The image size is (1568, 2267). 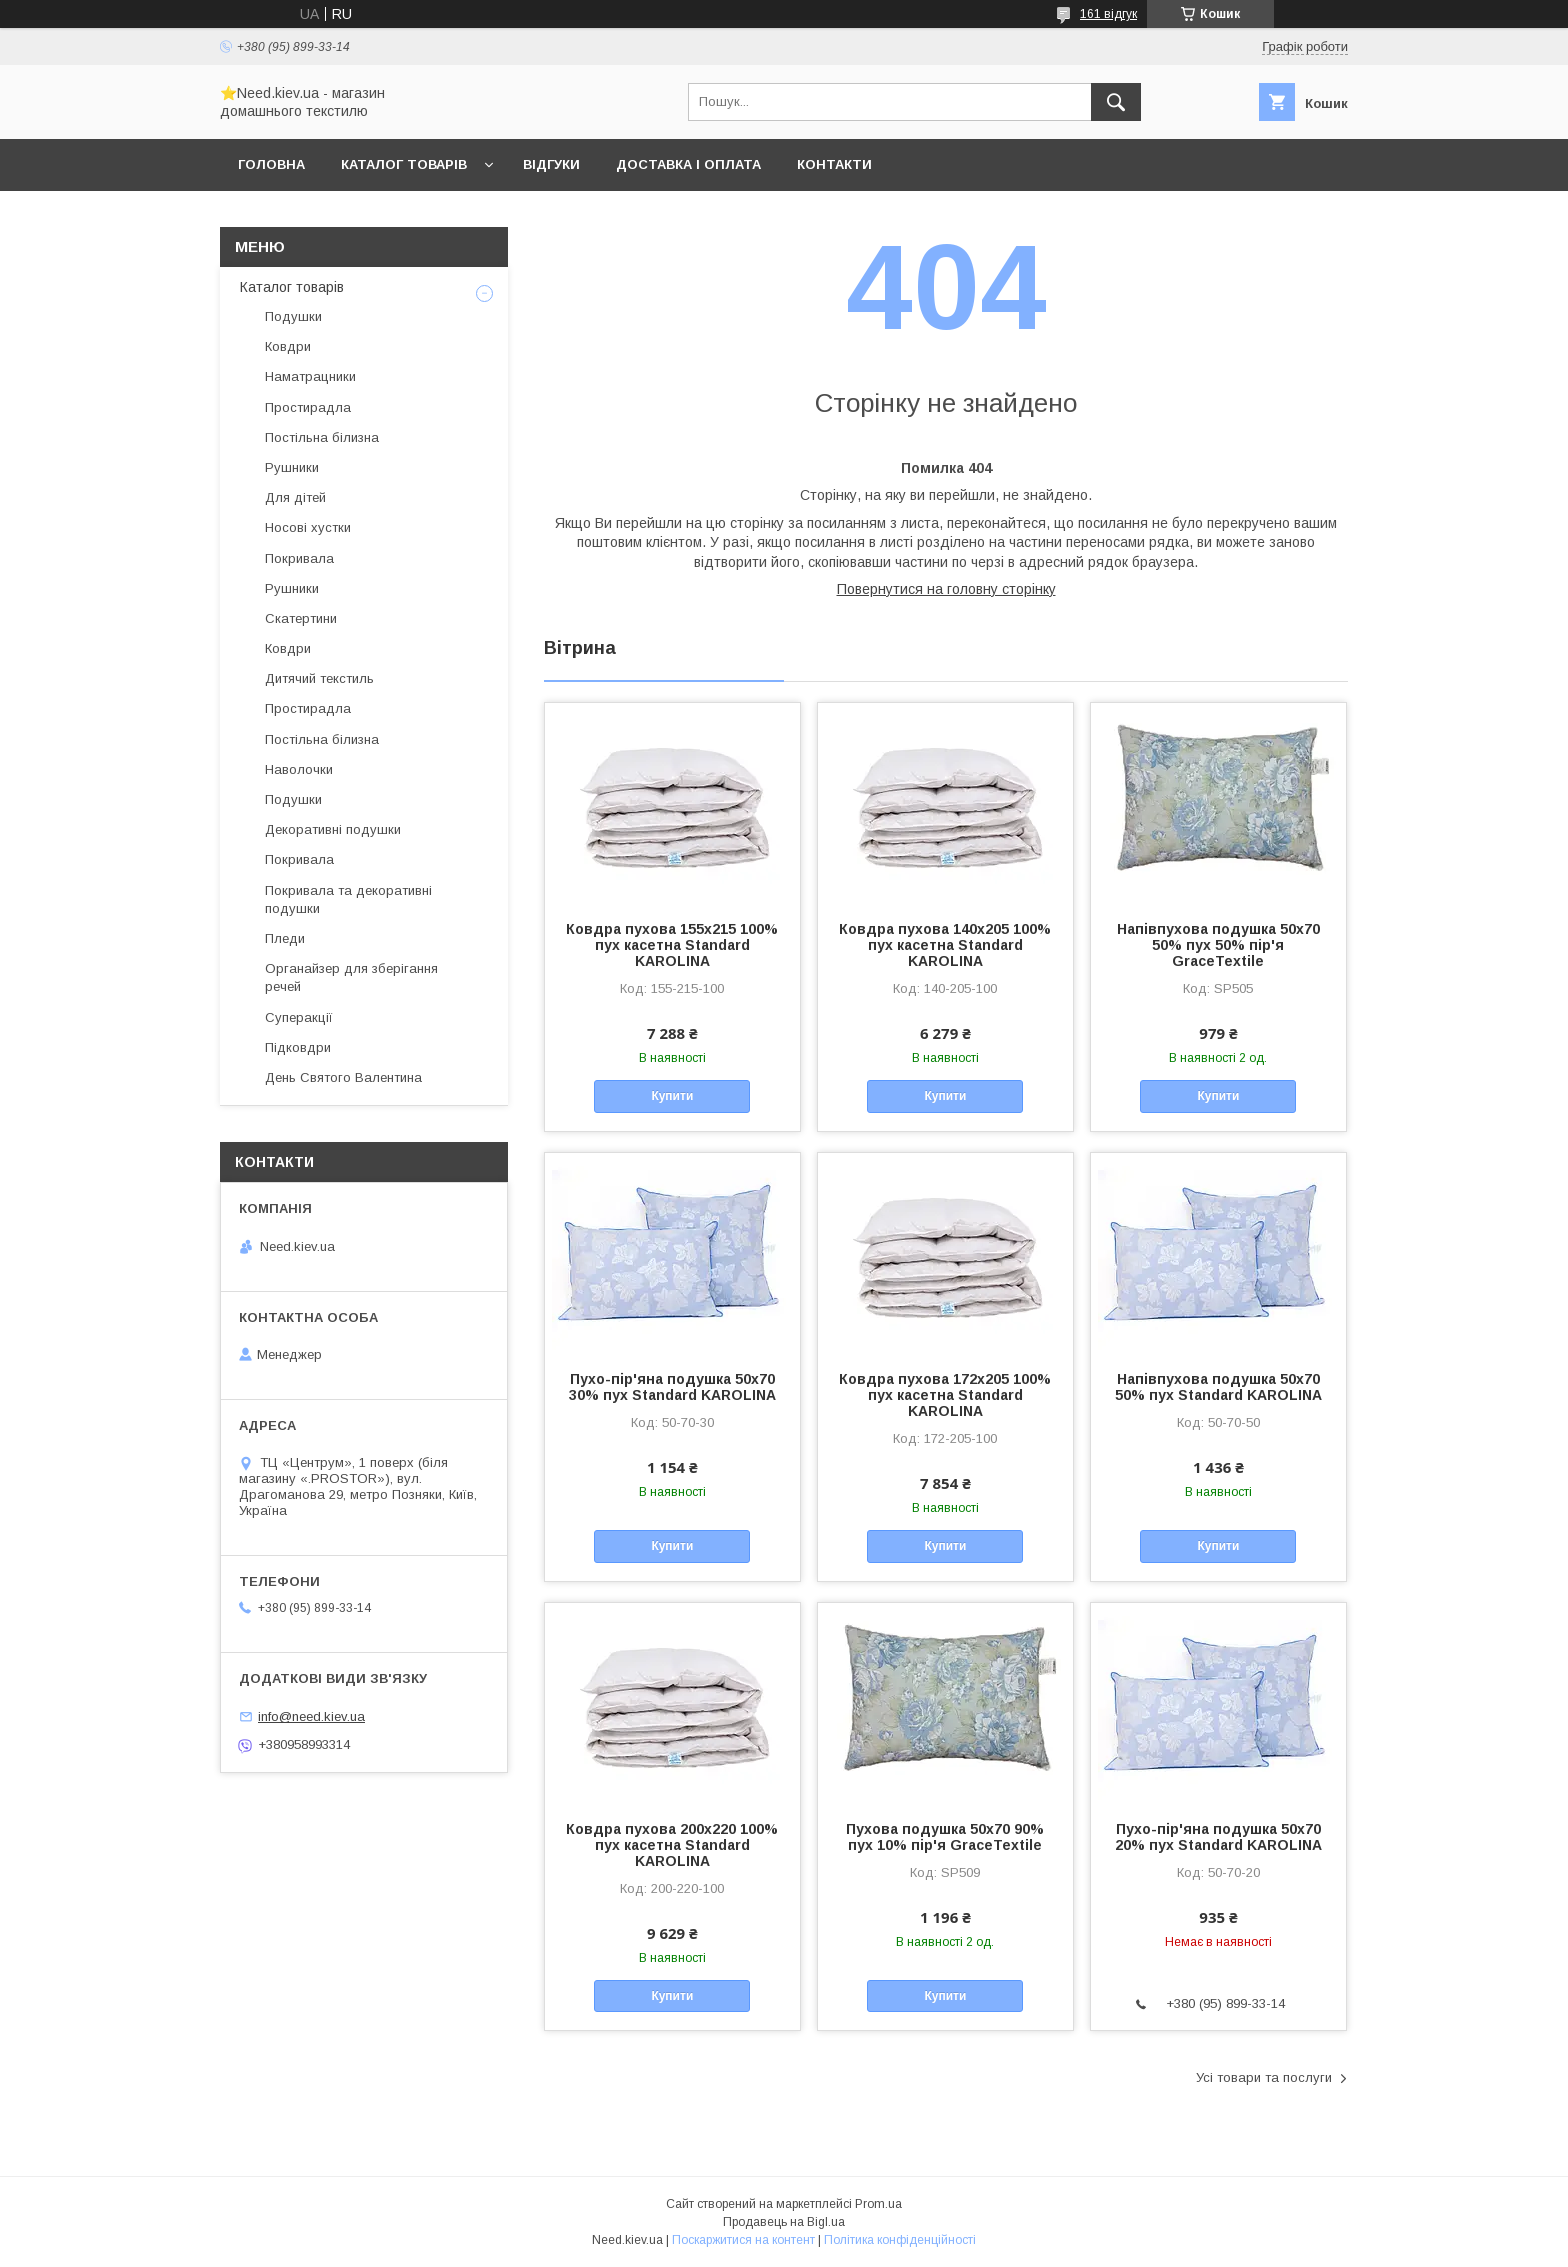 I want to click on Декоративні подушки, so click(x=333, y=829).